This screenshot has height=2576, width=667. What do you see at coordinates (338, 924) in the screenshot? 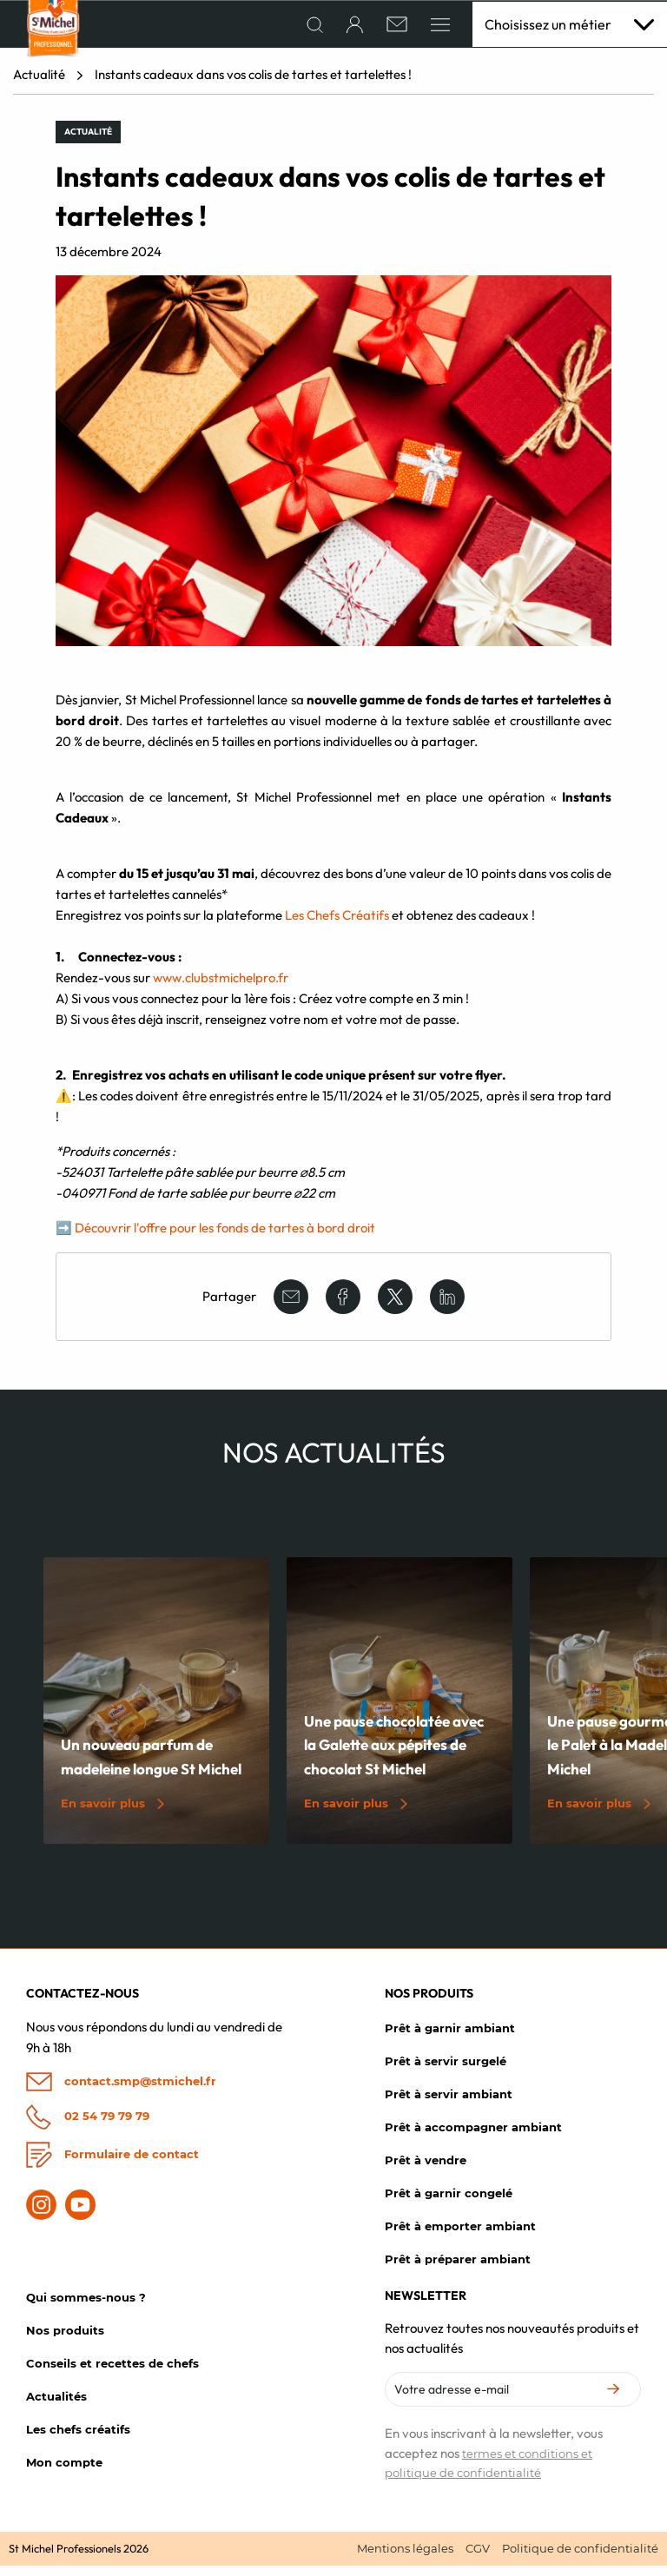
I see `Les Chefs Créatifs` at bounding box center [338, 924].